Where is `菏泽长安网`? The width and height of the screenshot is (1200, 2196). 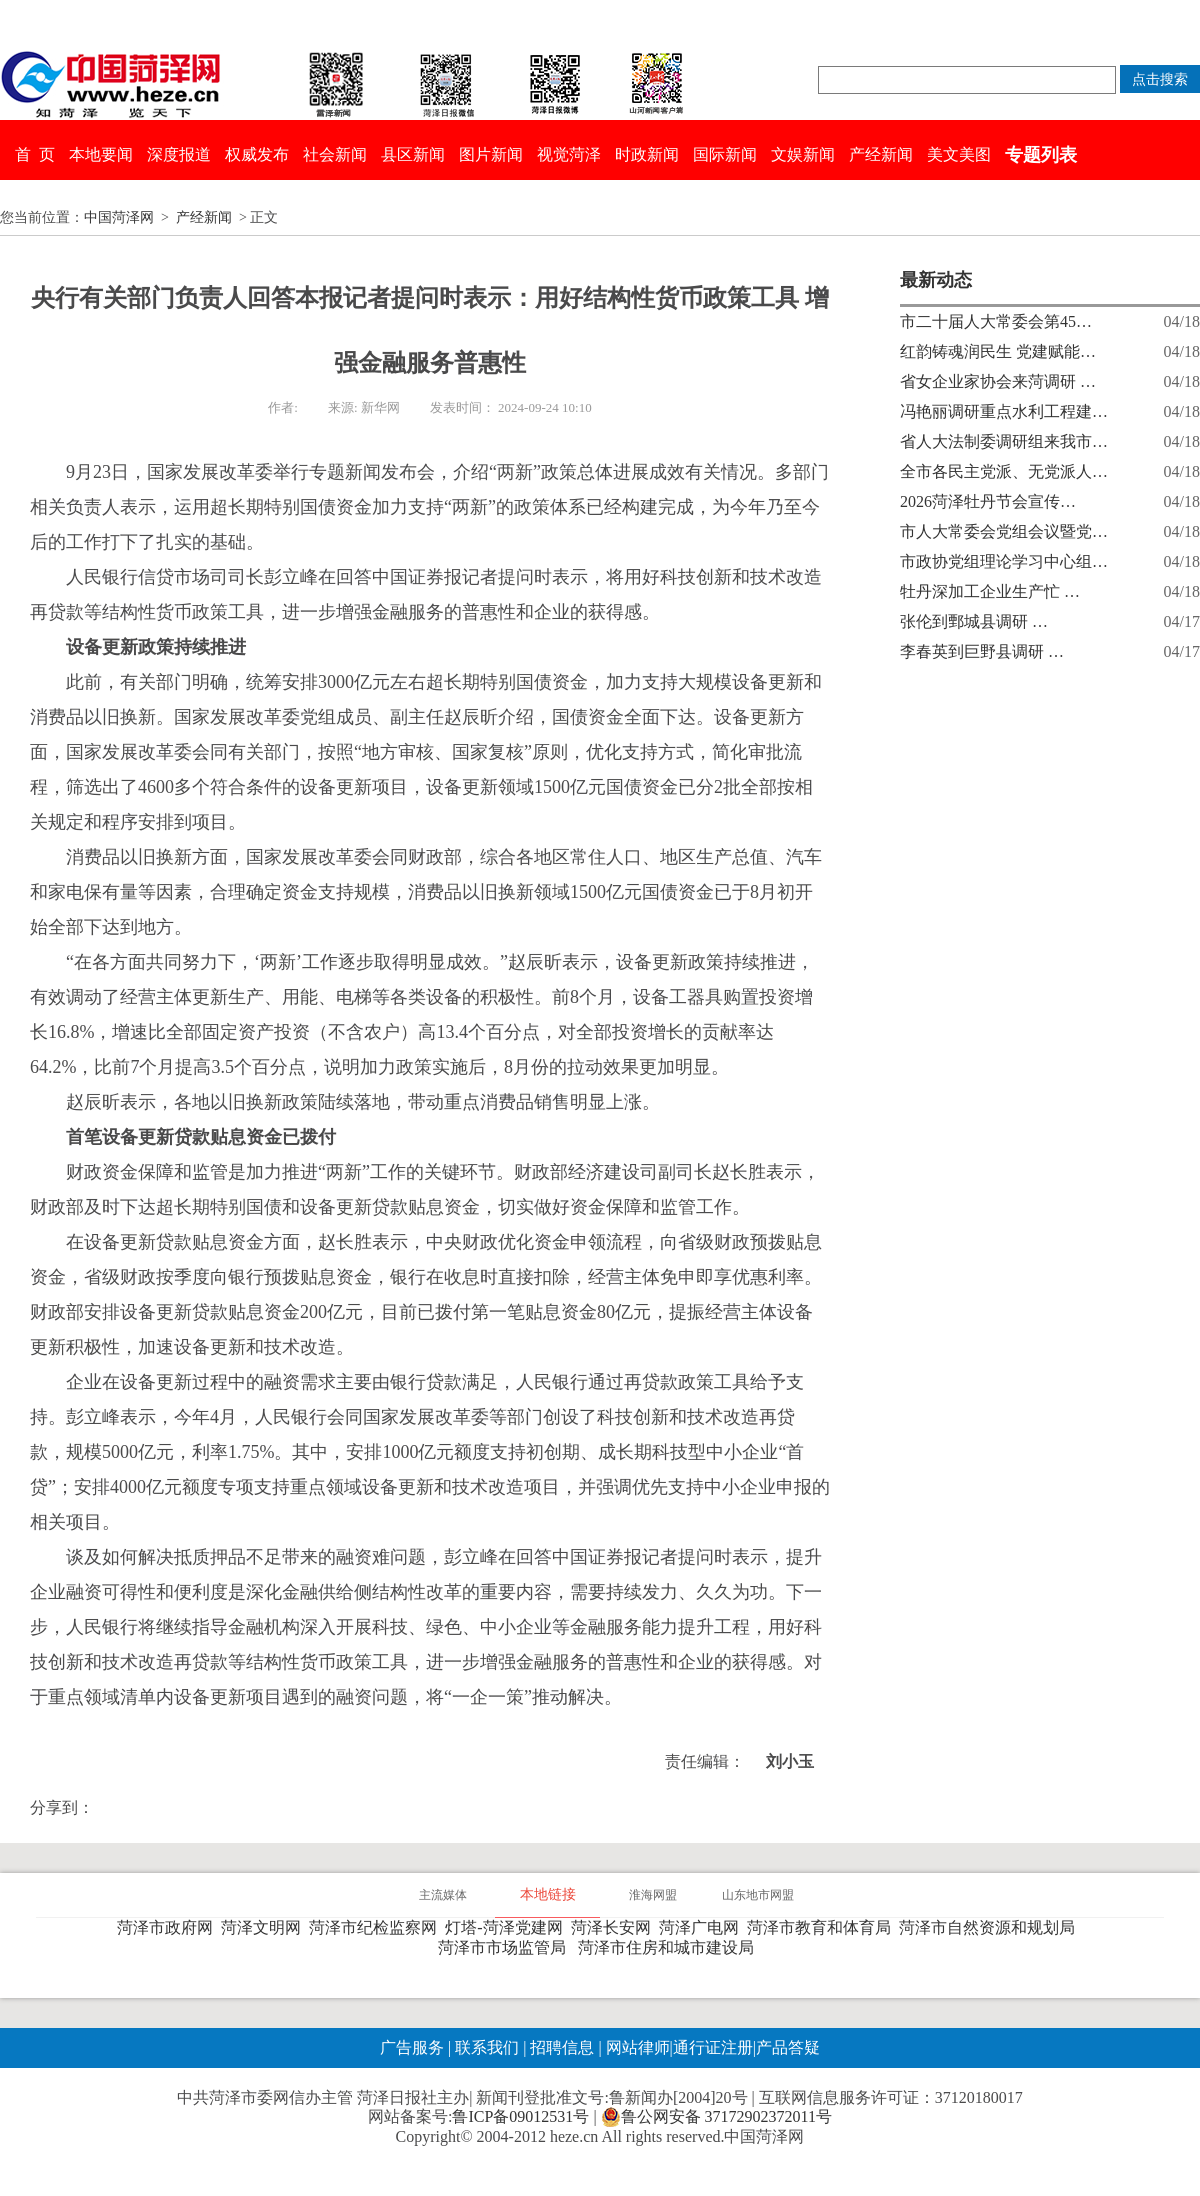
菏泽长安网 is located at coordinates (615, 1927).